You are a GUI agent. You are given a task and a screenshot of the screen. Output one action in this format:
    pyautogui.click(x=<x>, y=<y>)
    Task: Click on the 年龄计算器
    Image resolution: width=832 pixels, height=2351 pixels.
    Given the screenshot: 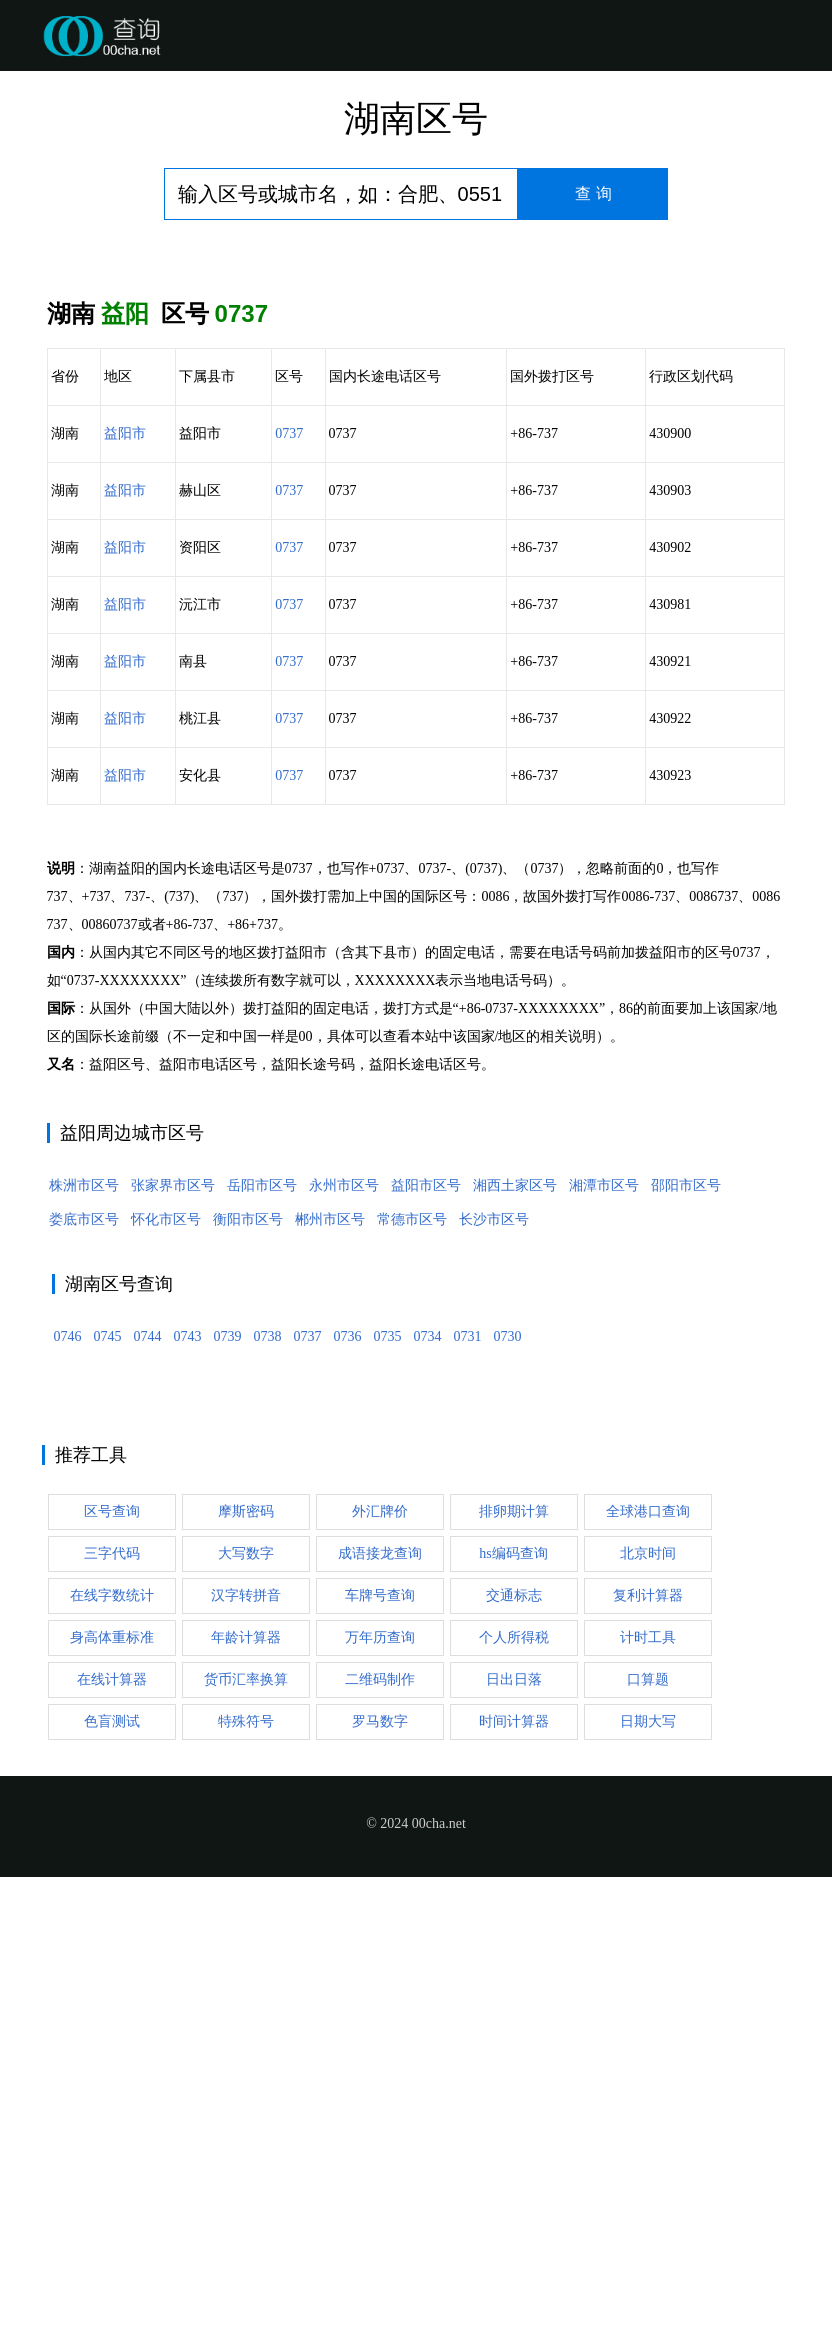 What is the action you would take?
    pyautogui.click(x=246, y=1937)
    